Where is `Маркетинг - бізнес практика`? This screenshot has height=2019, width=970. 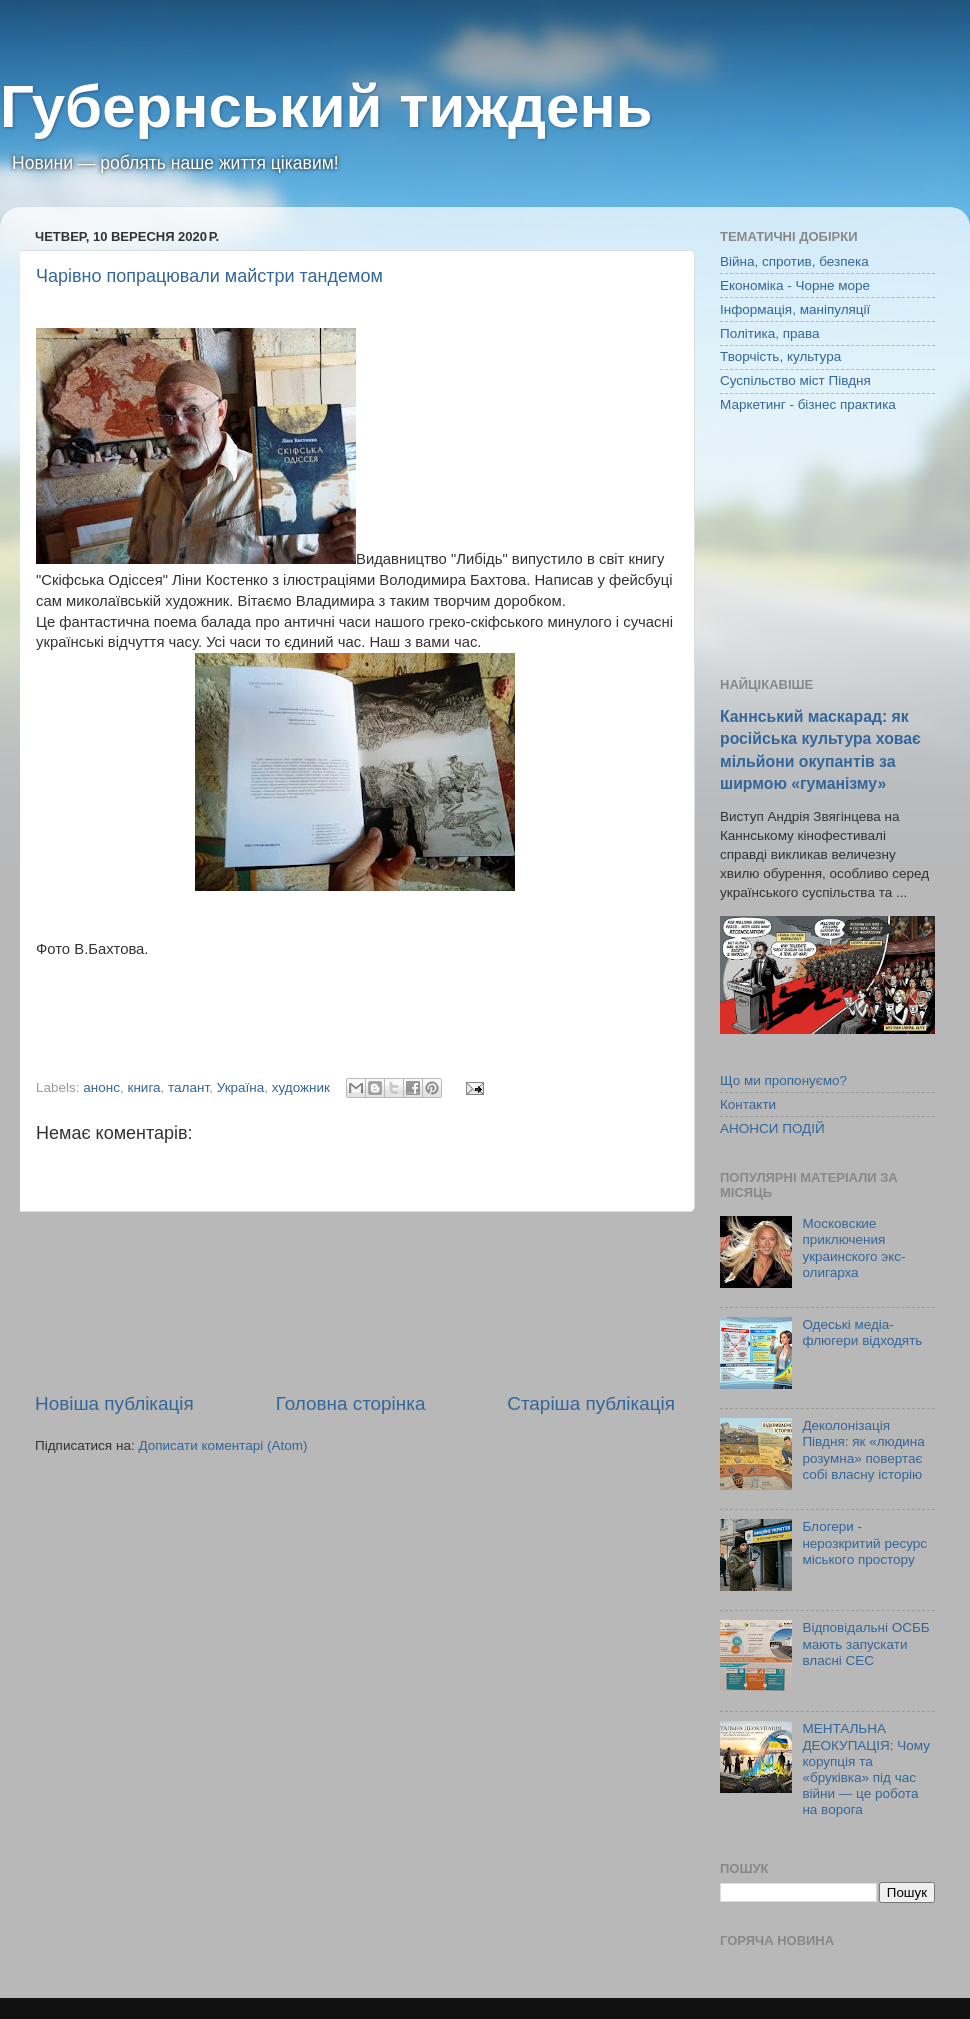
Маркетинг - бізнес практика is located at coordinates (808, 404).